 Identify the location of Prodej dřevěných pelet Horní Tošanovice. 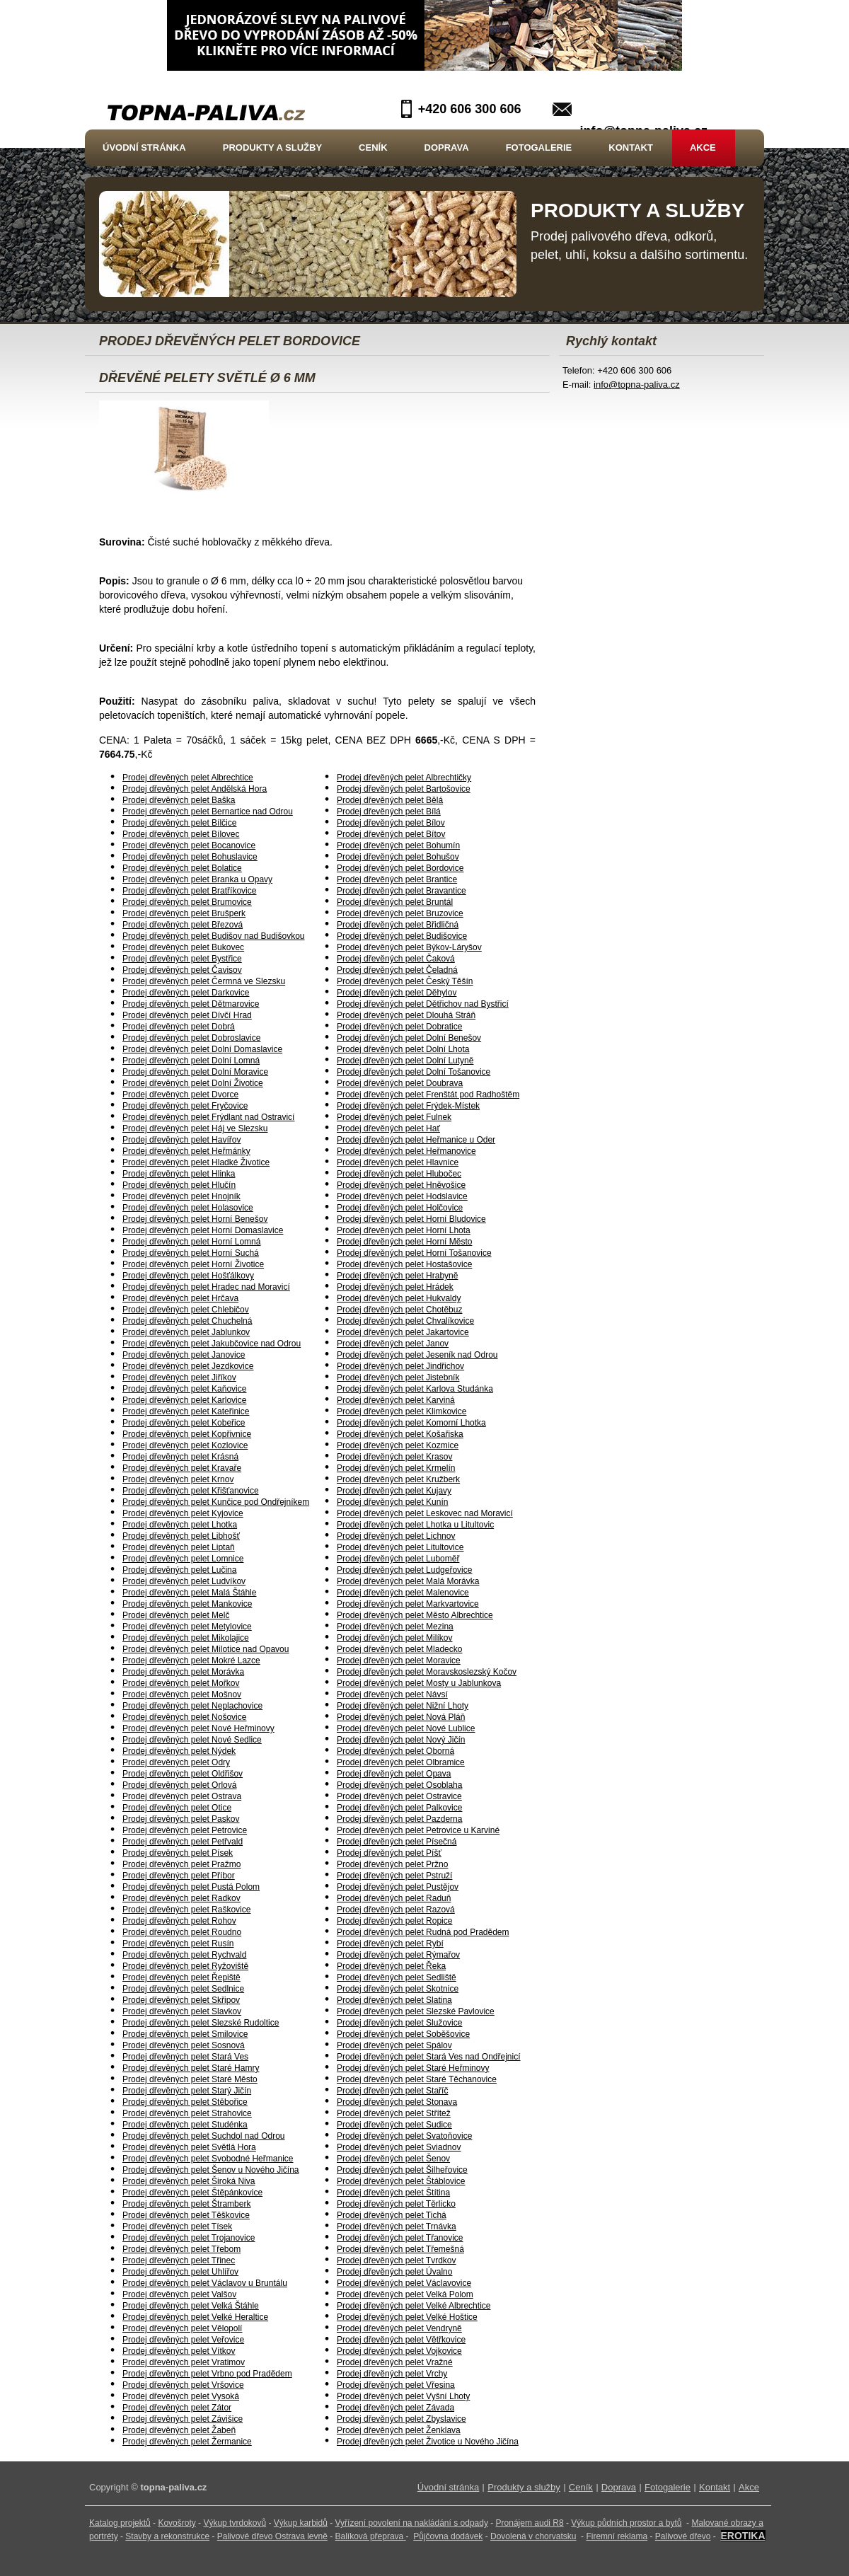
(414, 1253).